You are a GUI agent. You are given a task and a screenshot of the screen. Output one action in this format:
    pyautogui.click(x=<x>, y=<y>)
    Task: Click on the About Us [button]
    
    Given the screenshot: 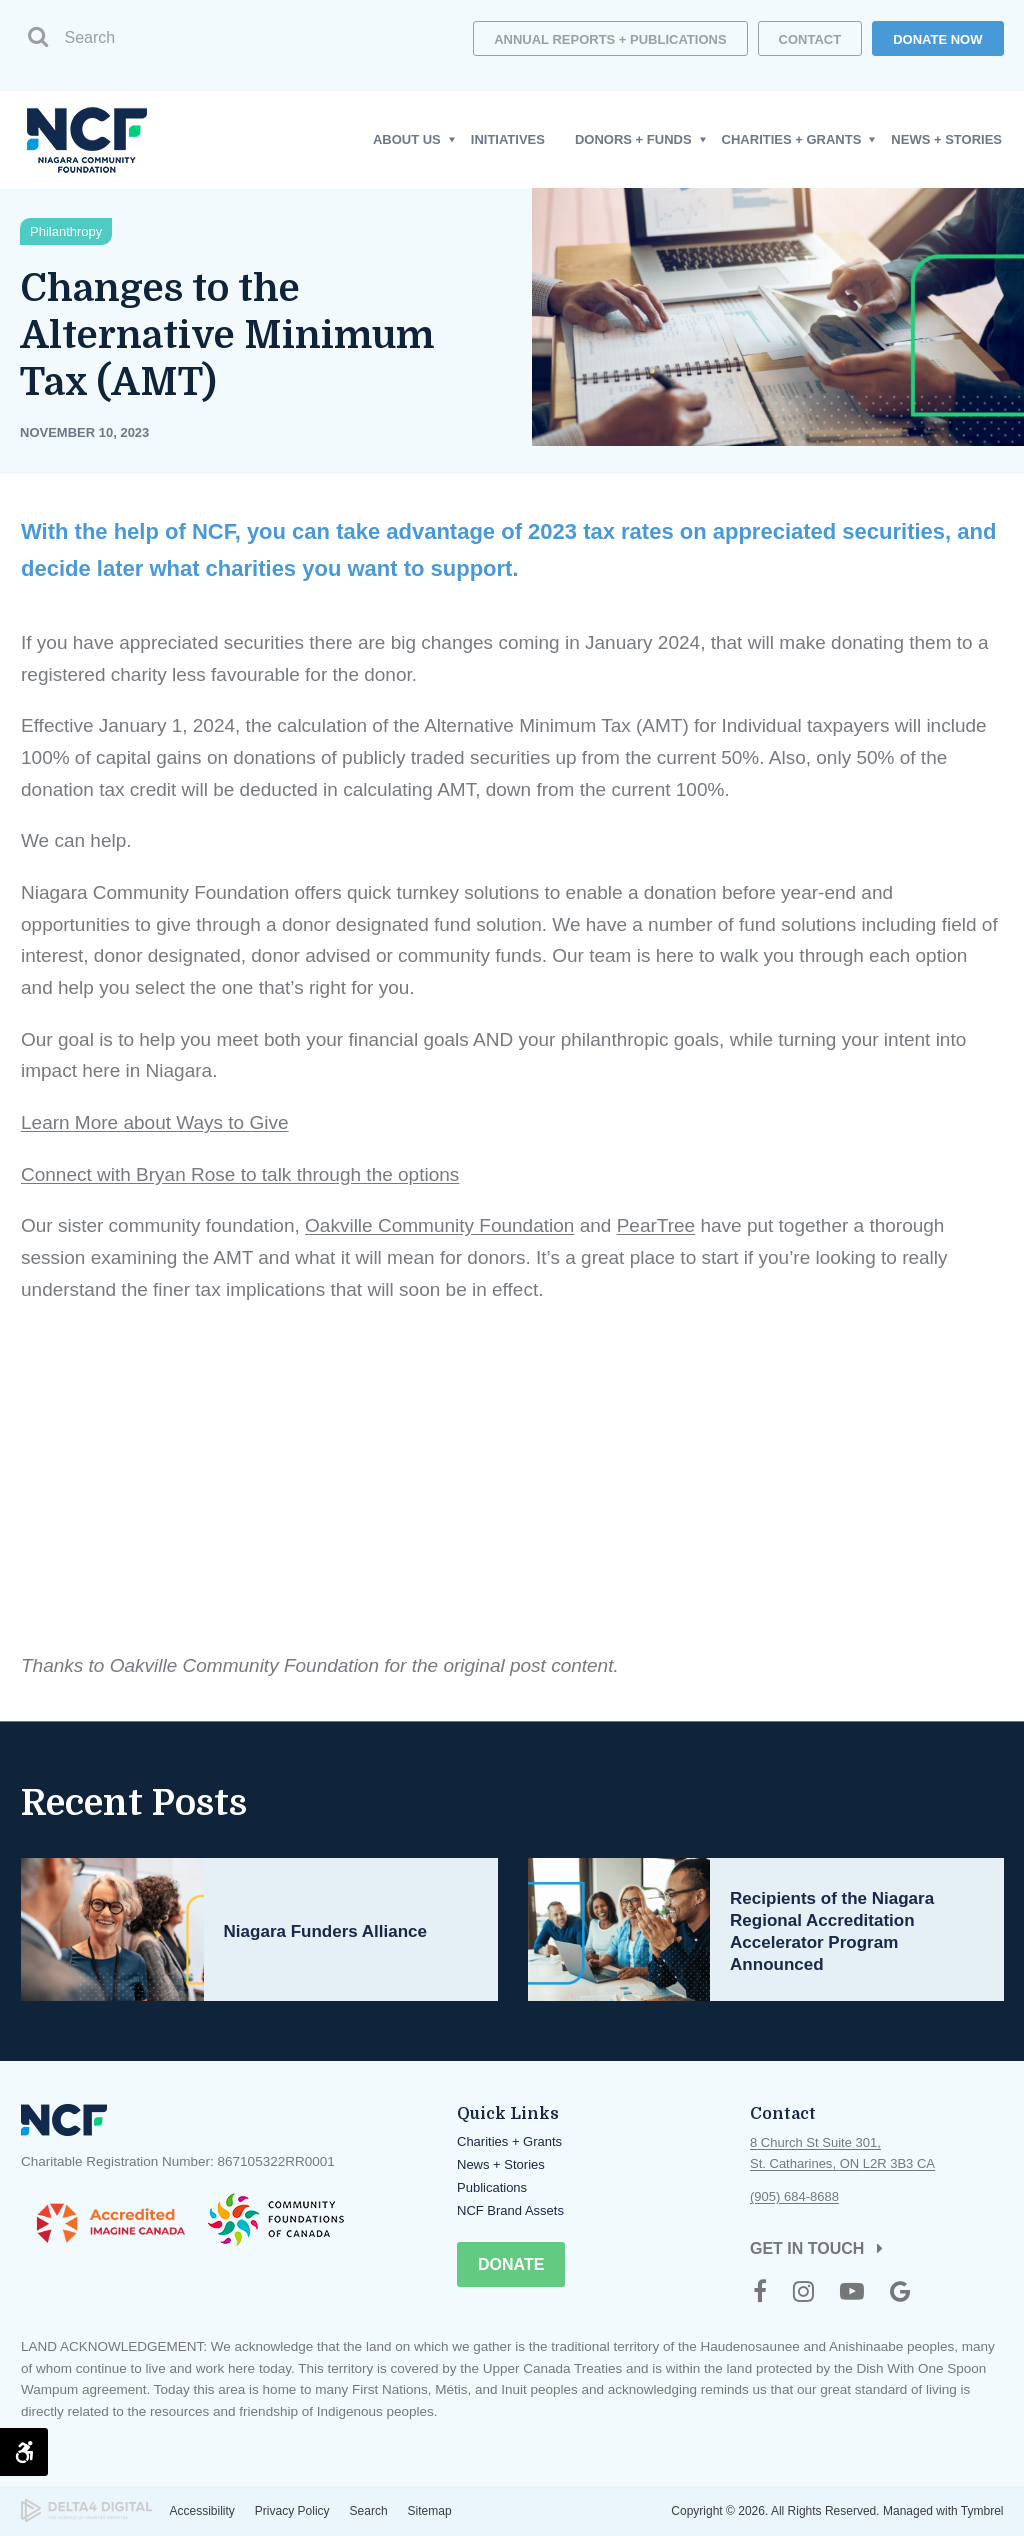 What is the action you would take?
    pyautogui.click(x=407, y=139)
    